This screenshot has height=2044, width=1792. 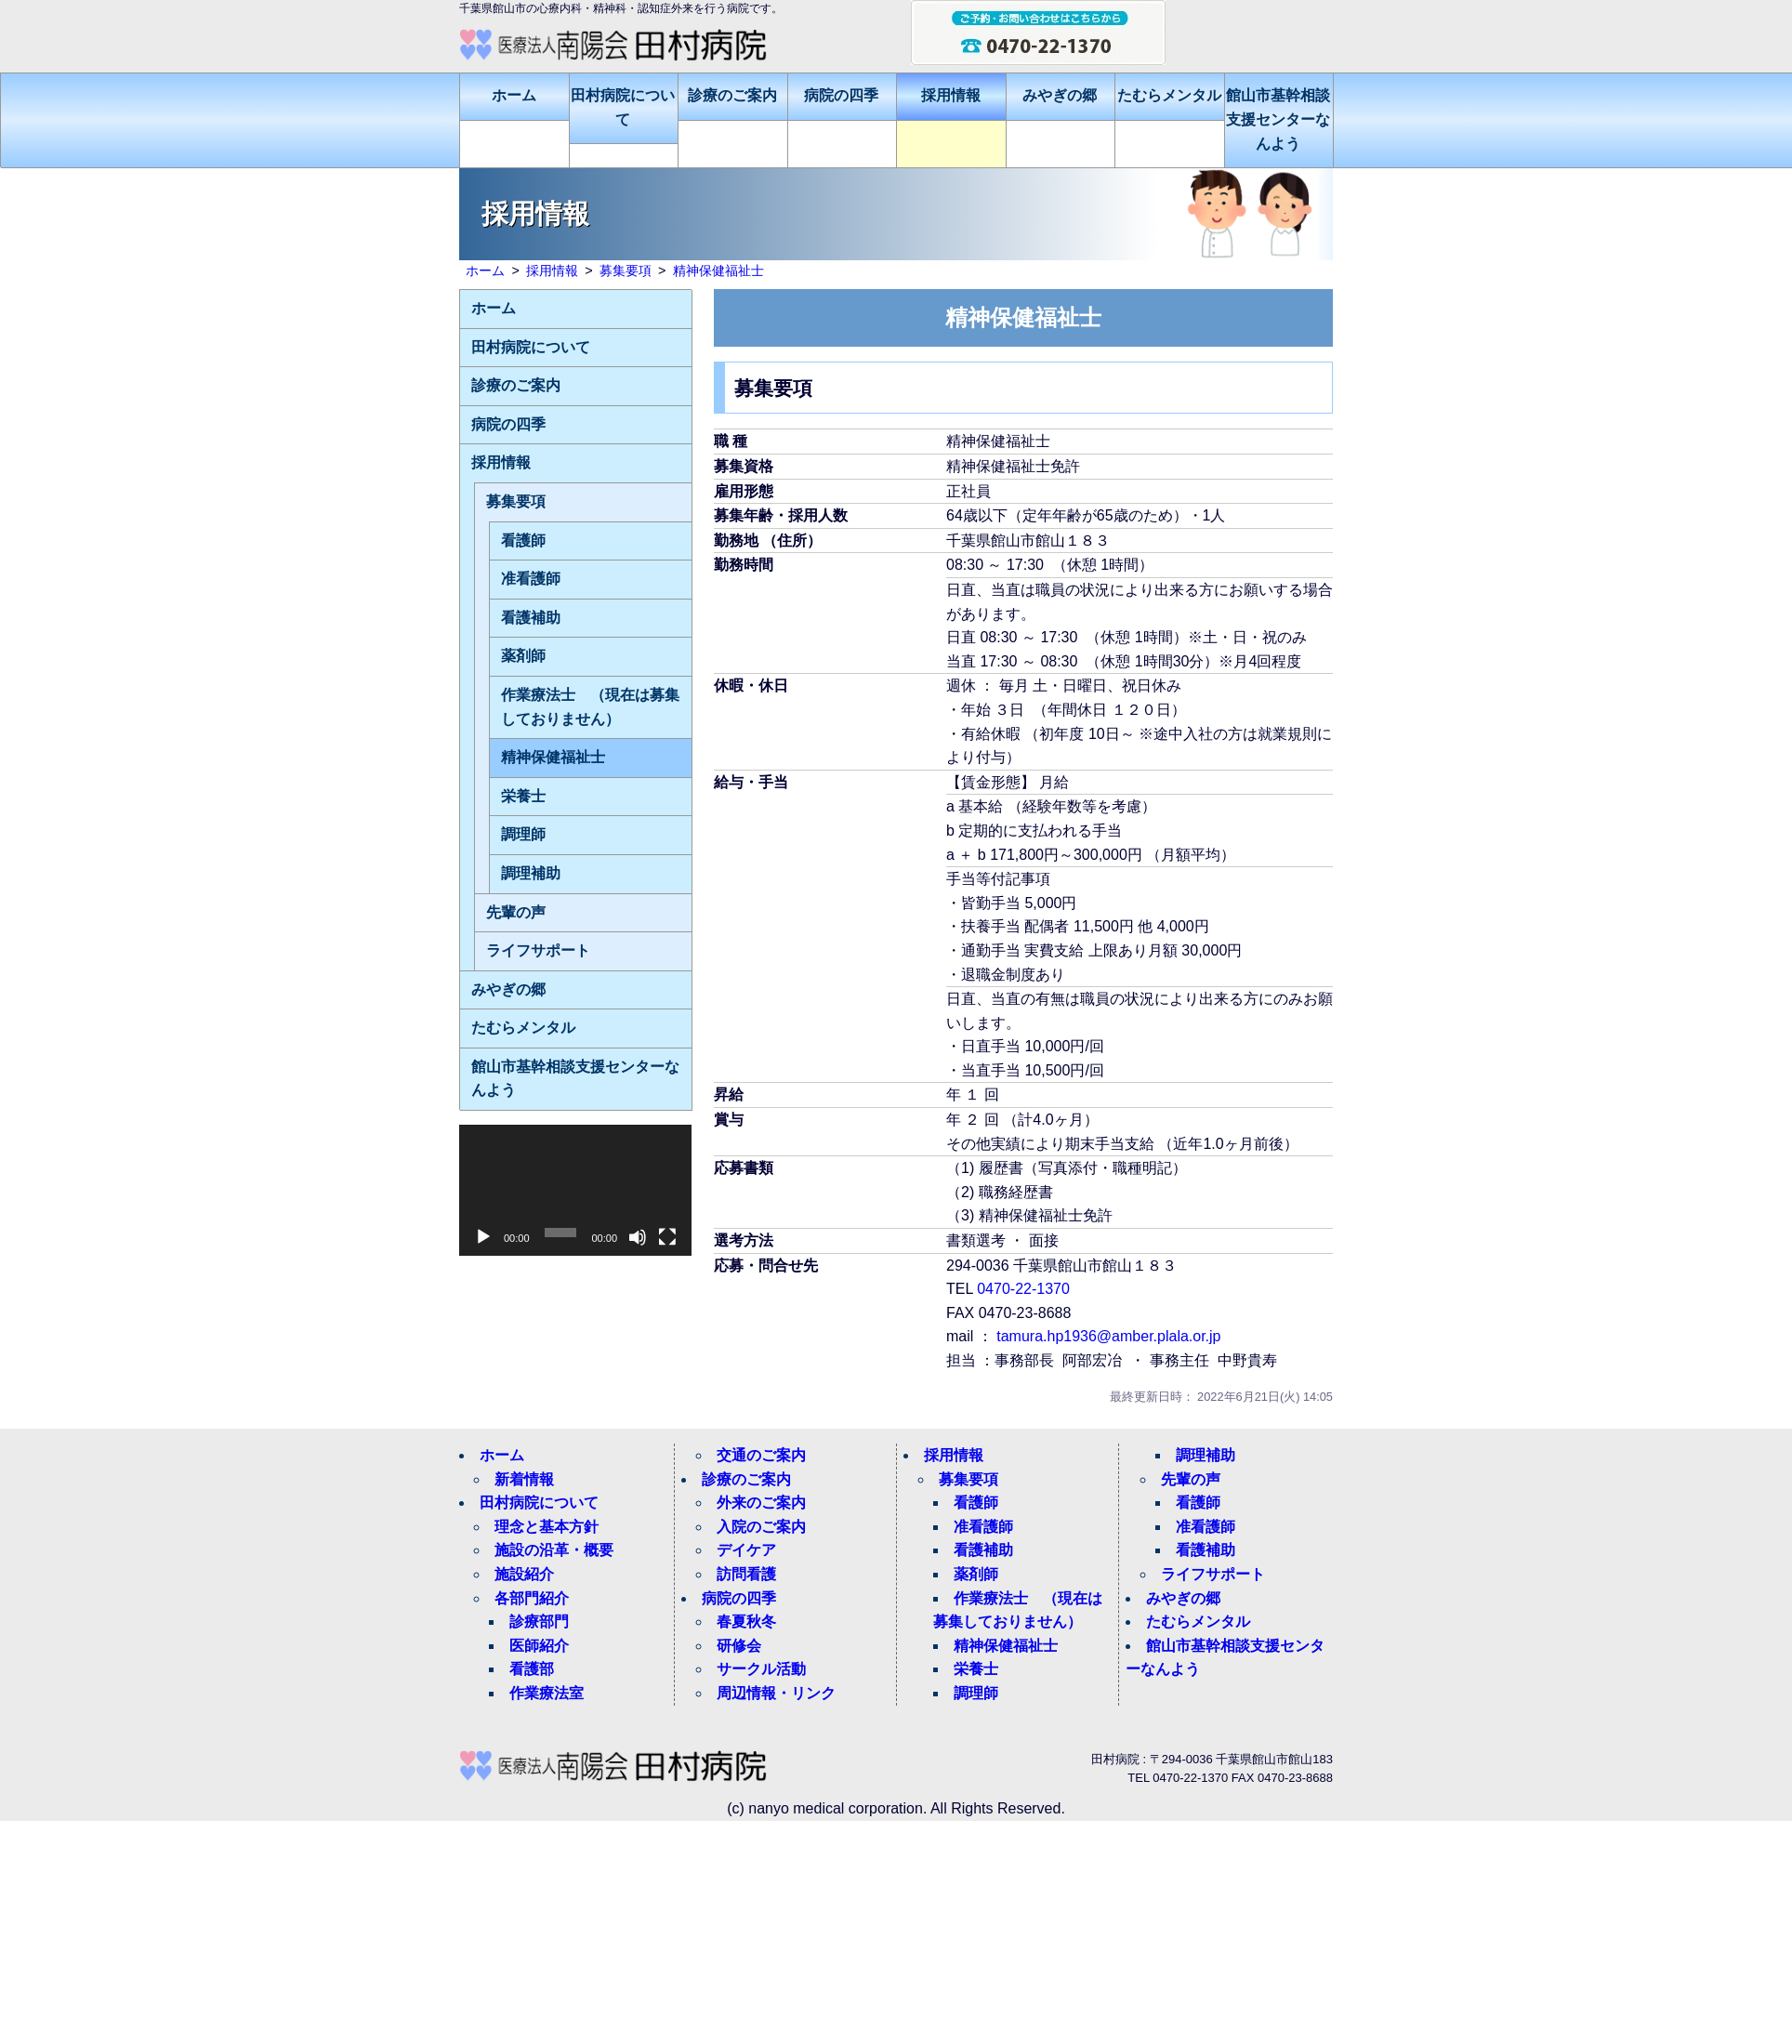 I want to click on 看護補助, so click(x=530, y=618).